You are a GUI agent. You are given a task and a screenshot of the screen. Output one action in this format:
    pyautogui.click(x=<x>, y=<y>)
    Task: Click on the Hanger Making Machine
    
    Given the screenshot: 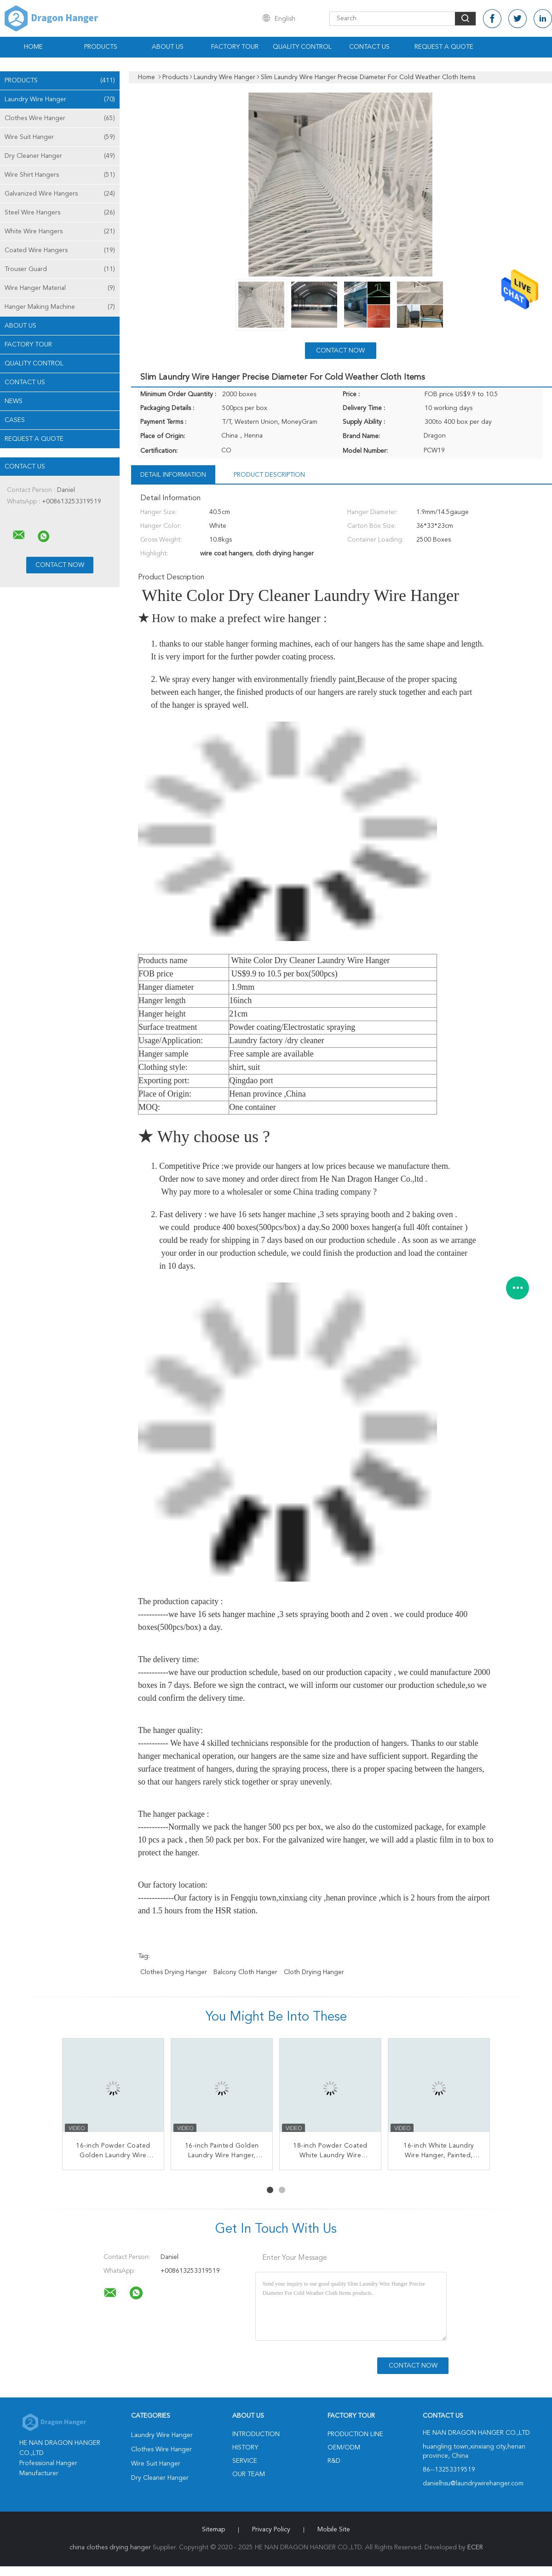 What is the action you would take?
    pyautogui.click(x=60, y=307)
    